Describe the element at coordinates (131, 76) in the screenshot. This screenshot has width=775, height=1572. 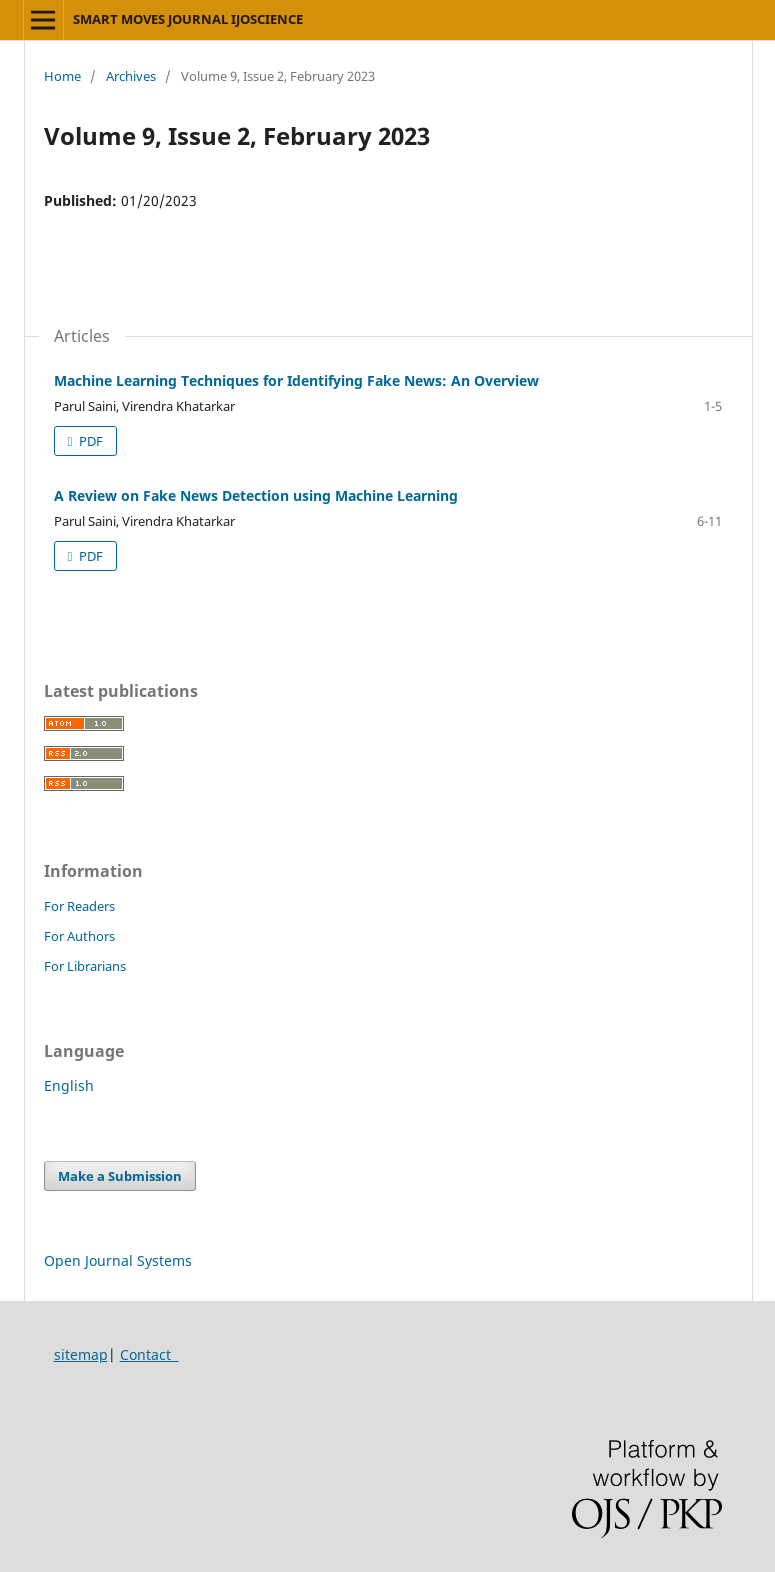
I see `Archives` at that location.